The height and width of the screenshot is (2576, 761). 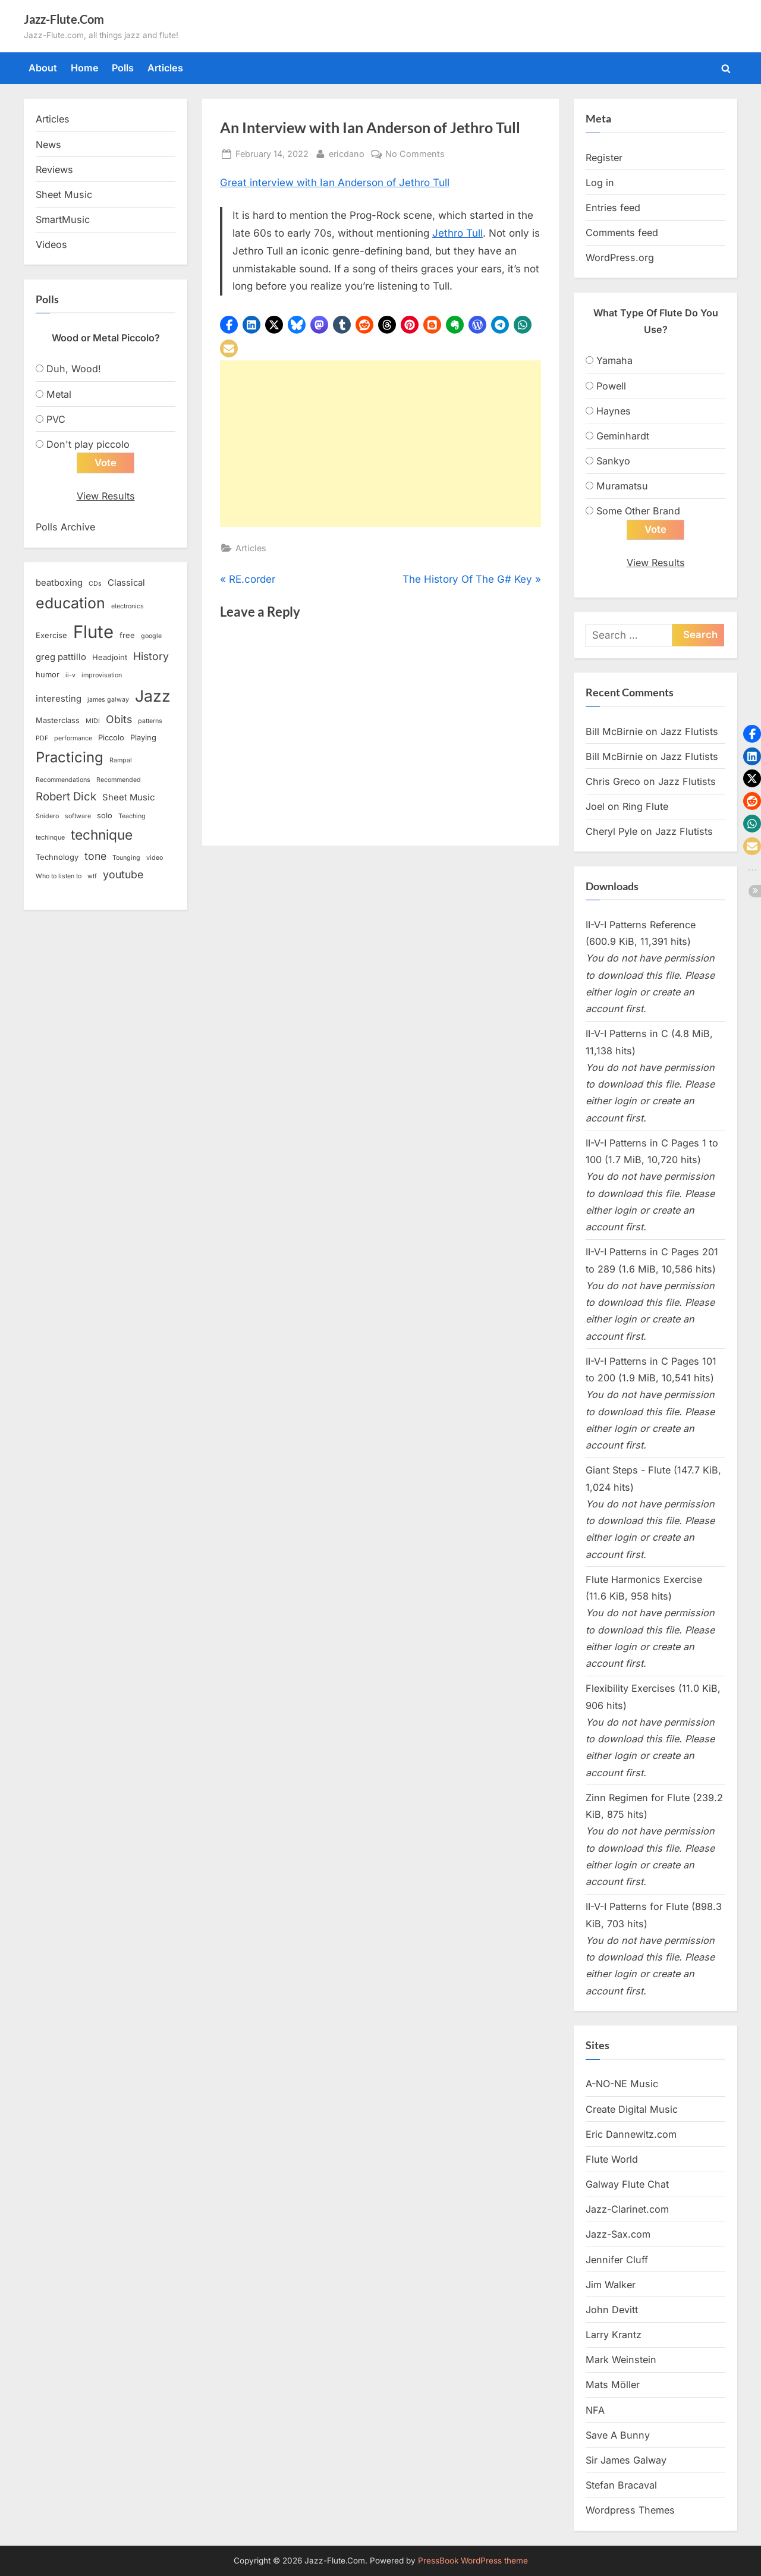 I want to click on Jazz-Clarinet.com, so click(x=627, y=2210).